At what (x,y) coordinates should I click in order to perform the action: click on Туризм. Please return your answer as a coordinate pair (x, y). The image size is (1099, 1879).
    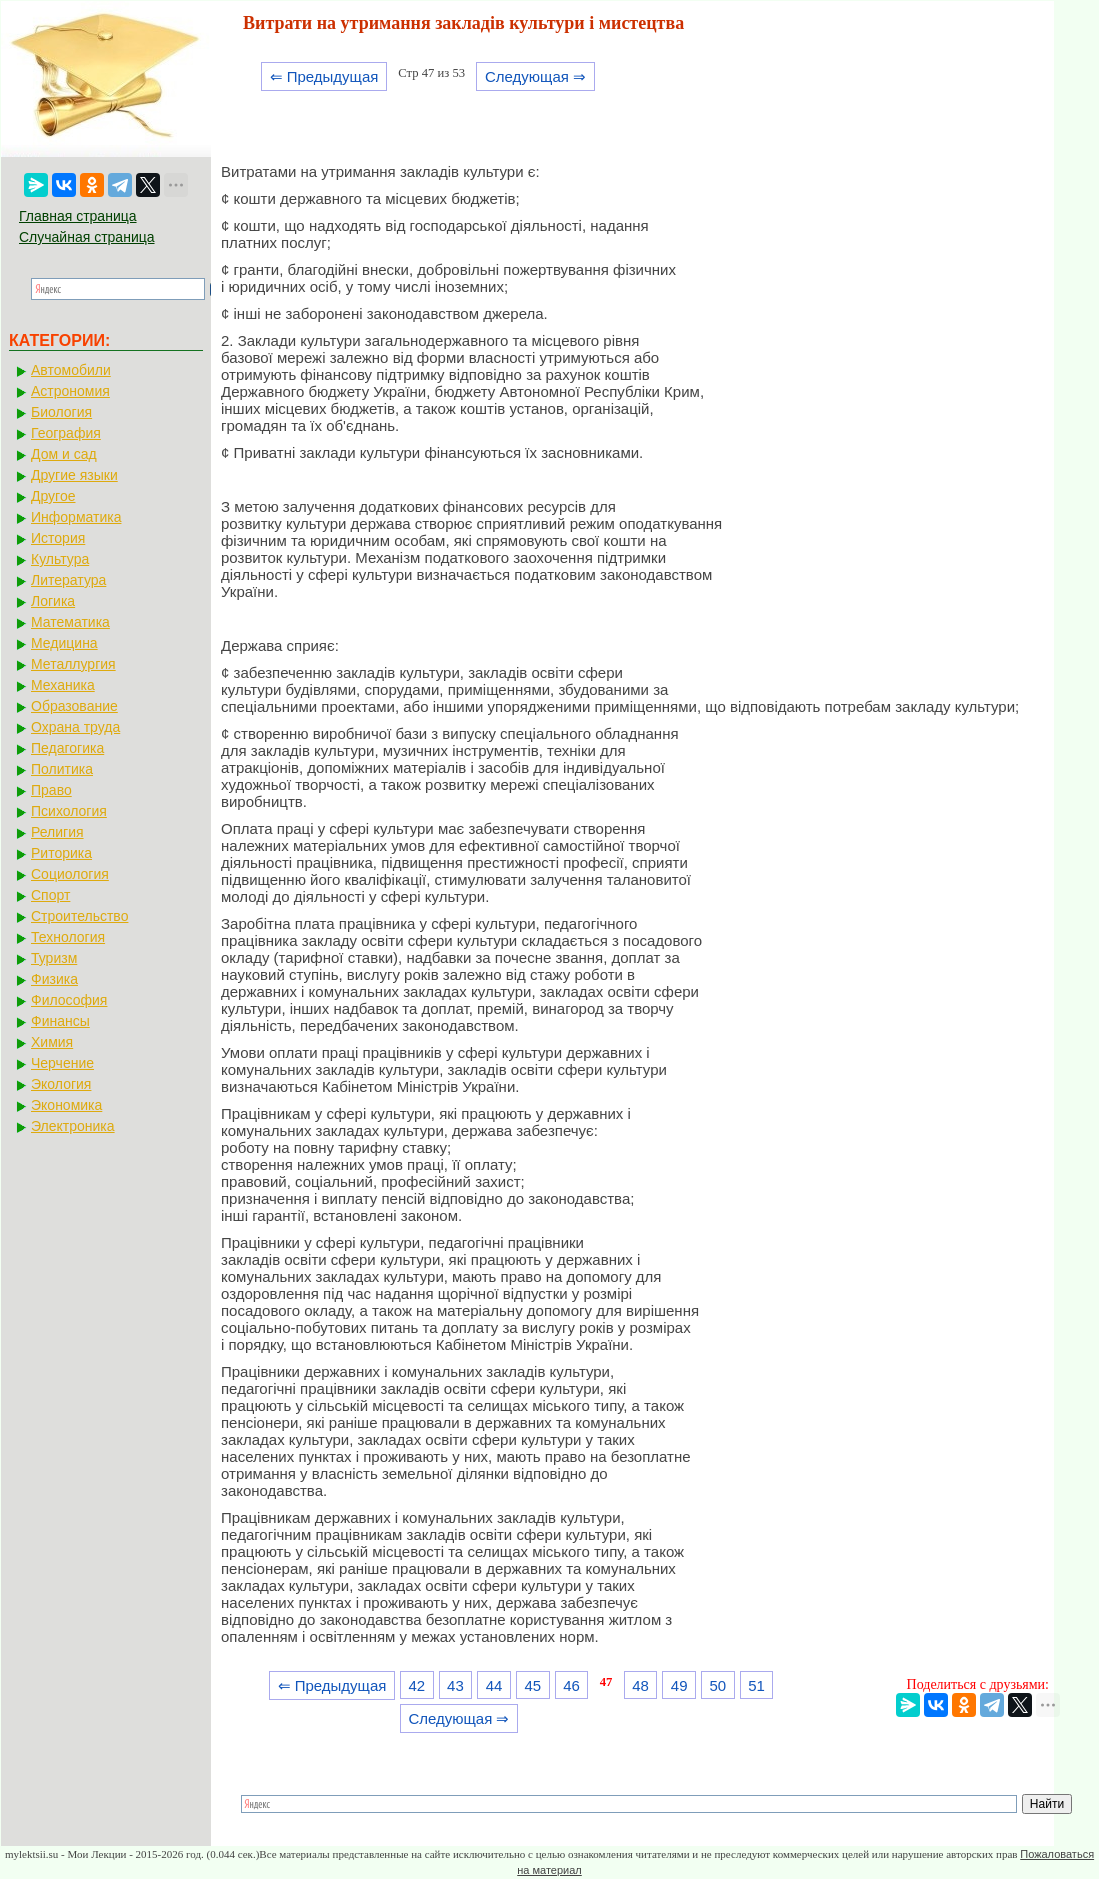
    Looking at the image, I should click on (54, 958).